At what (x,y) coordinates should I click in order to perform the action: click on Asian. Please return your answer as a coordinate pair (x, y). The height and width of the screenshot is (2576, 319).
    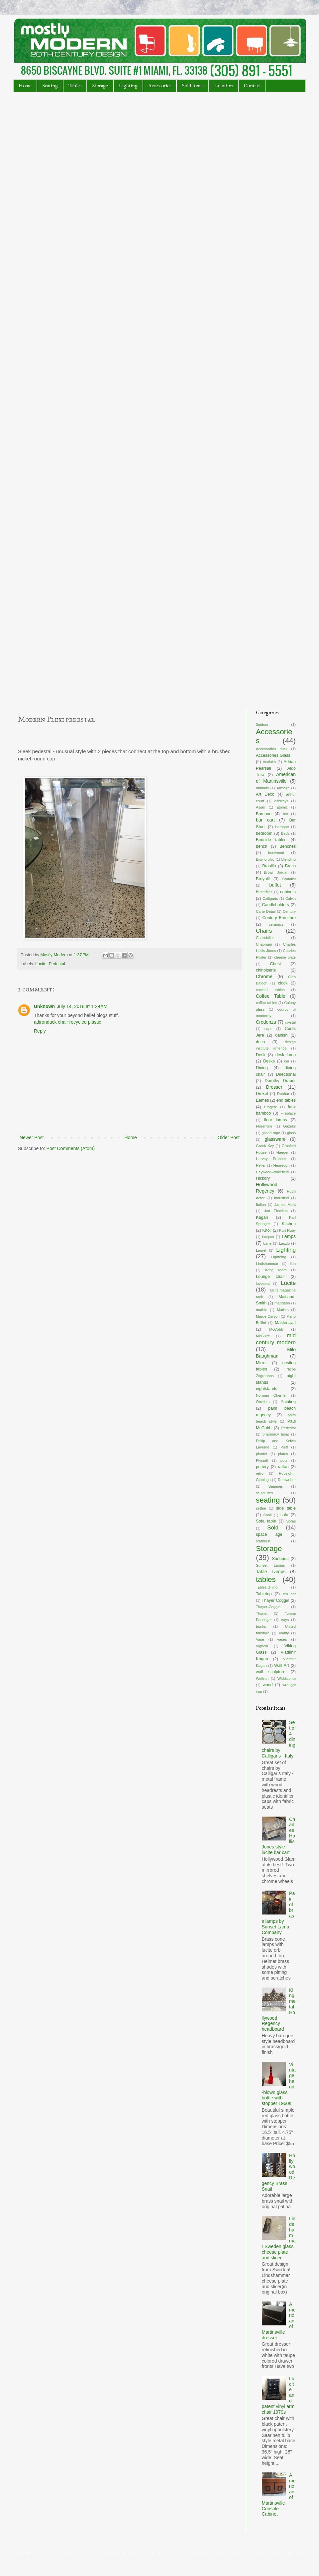
    Looking at the image, I should click on (260, 807).